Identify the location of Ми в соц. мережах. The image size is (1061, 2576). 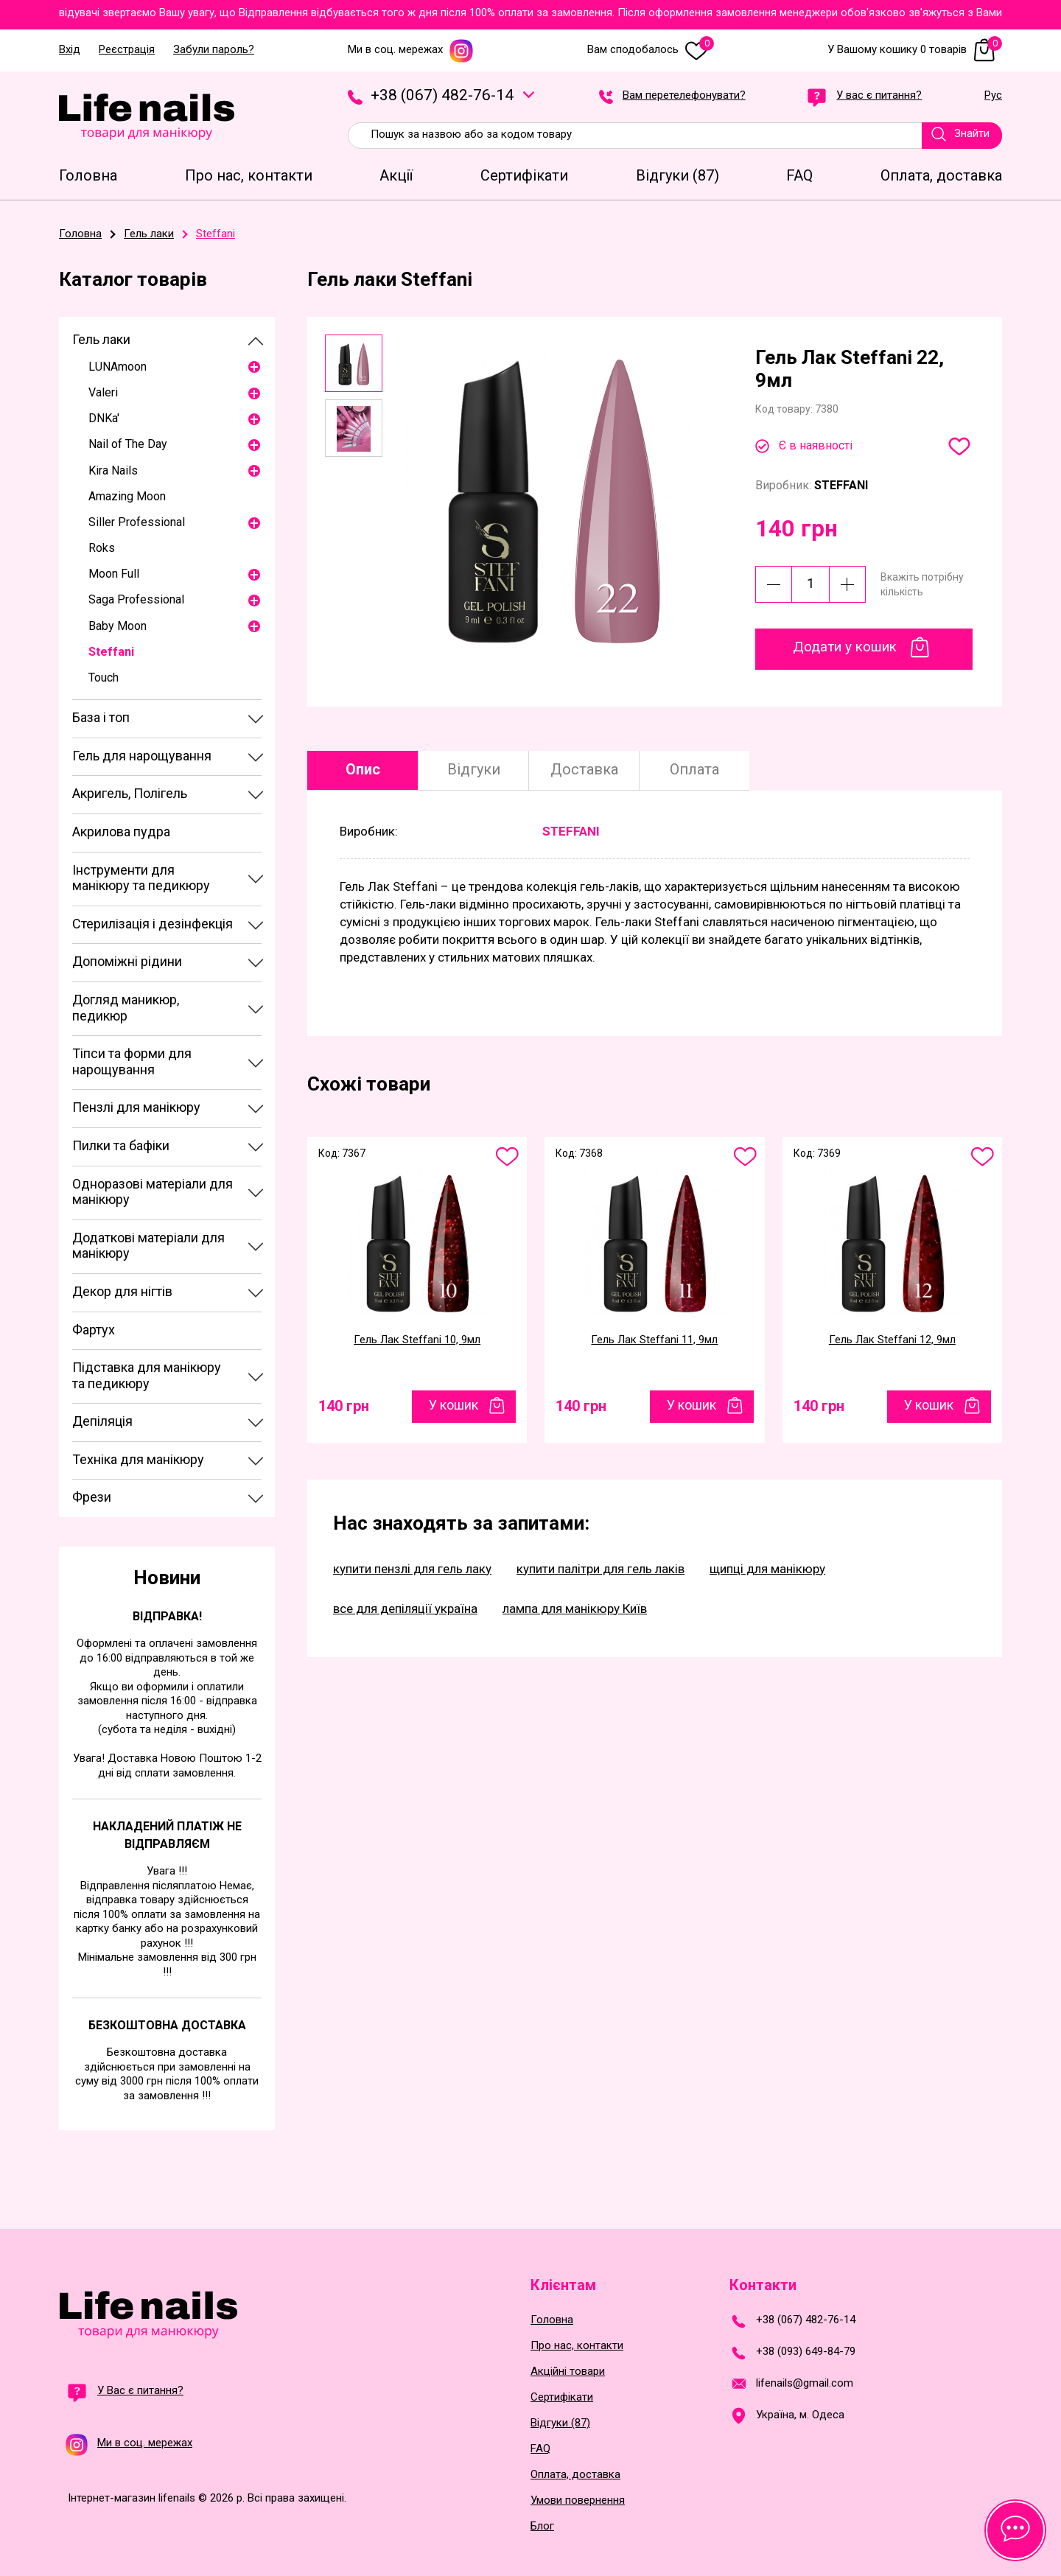
(411, 49).